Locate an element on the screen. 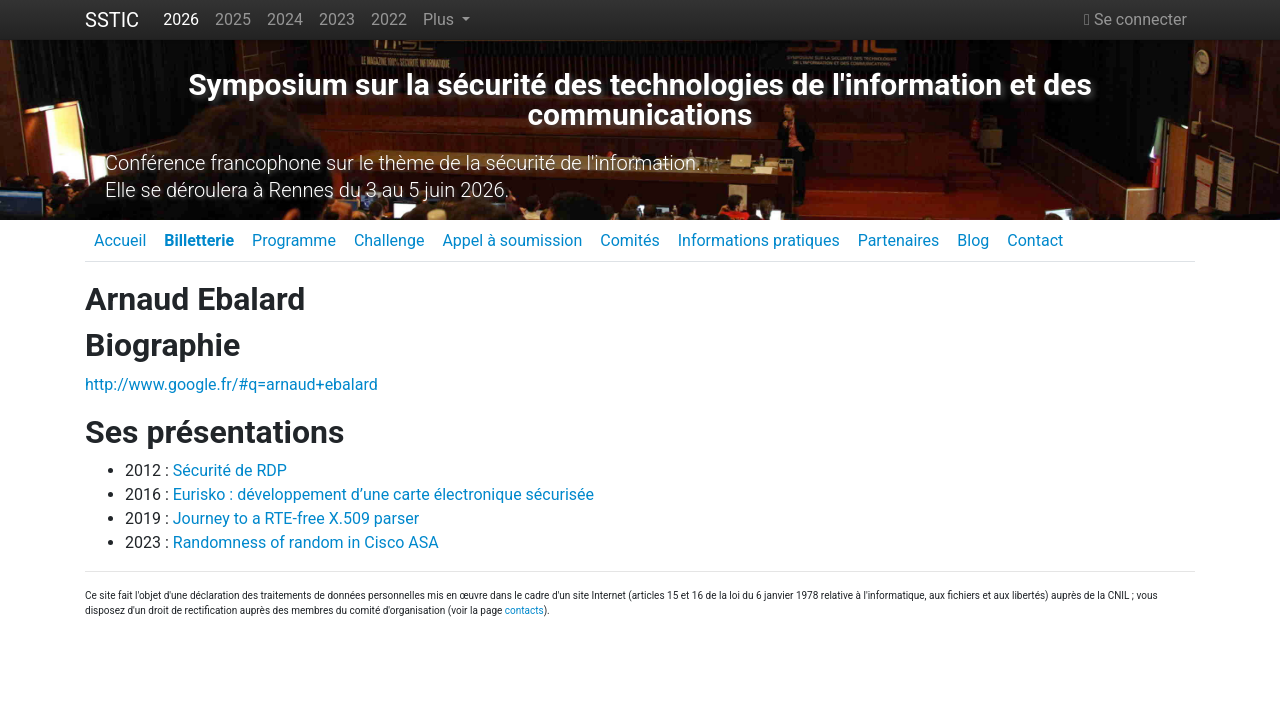 This screenshot has width=1280, height=720. Informations pratiques is located at coordinates (759, 240).